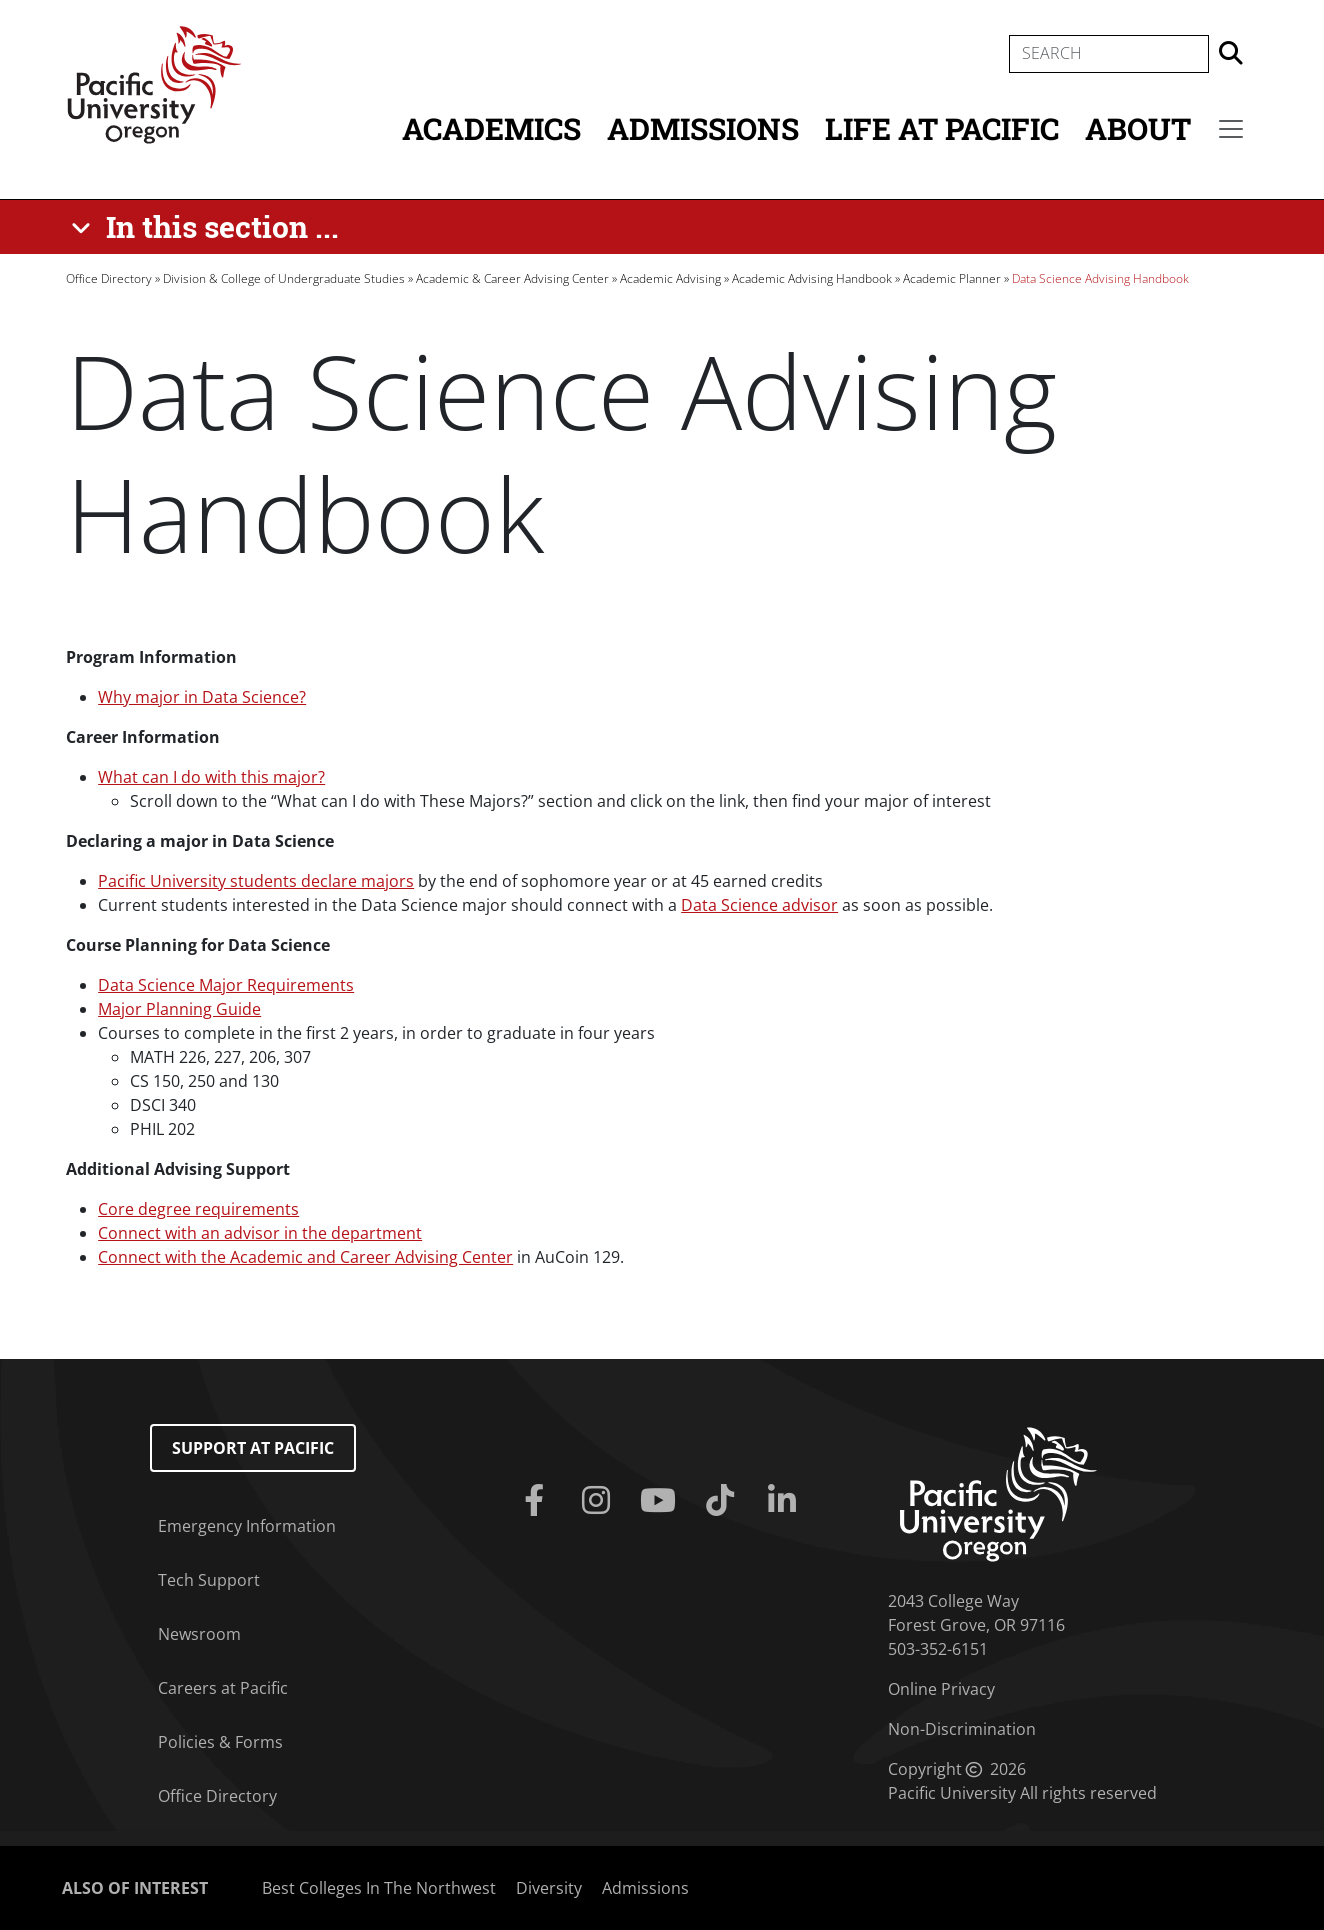 Image resolution: width=1324 pixels, height=1930 pixels. I want to click on Admissions, so click(703, 128).